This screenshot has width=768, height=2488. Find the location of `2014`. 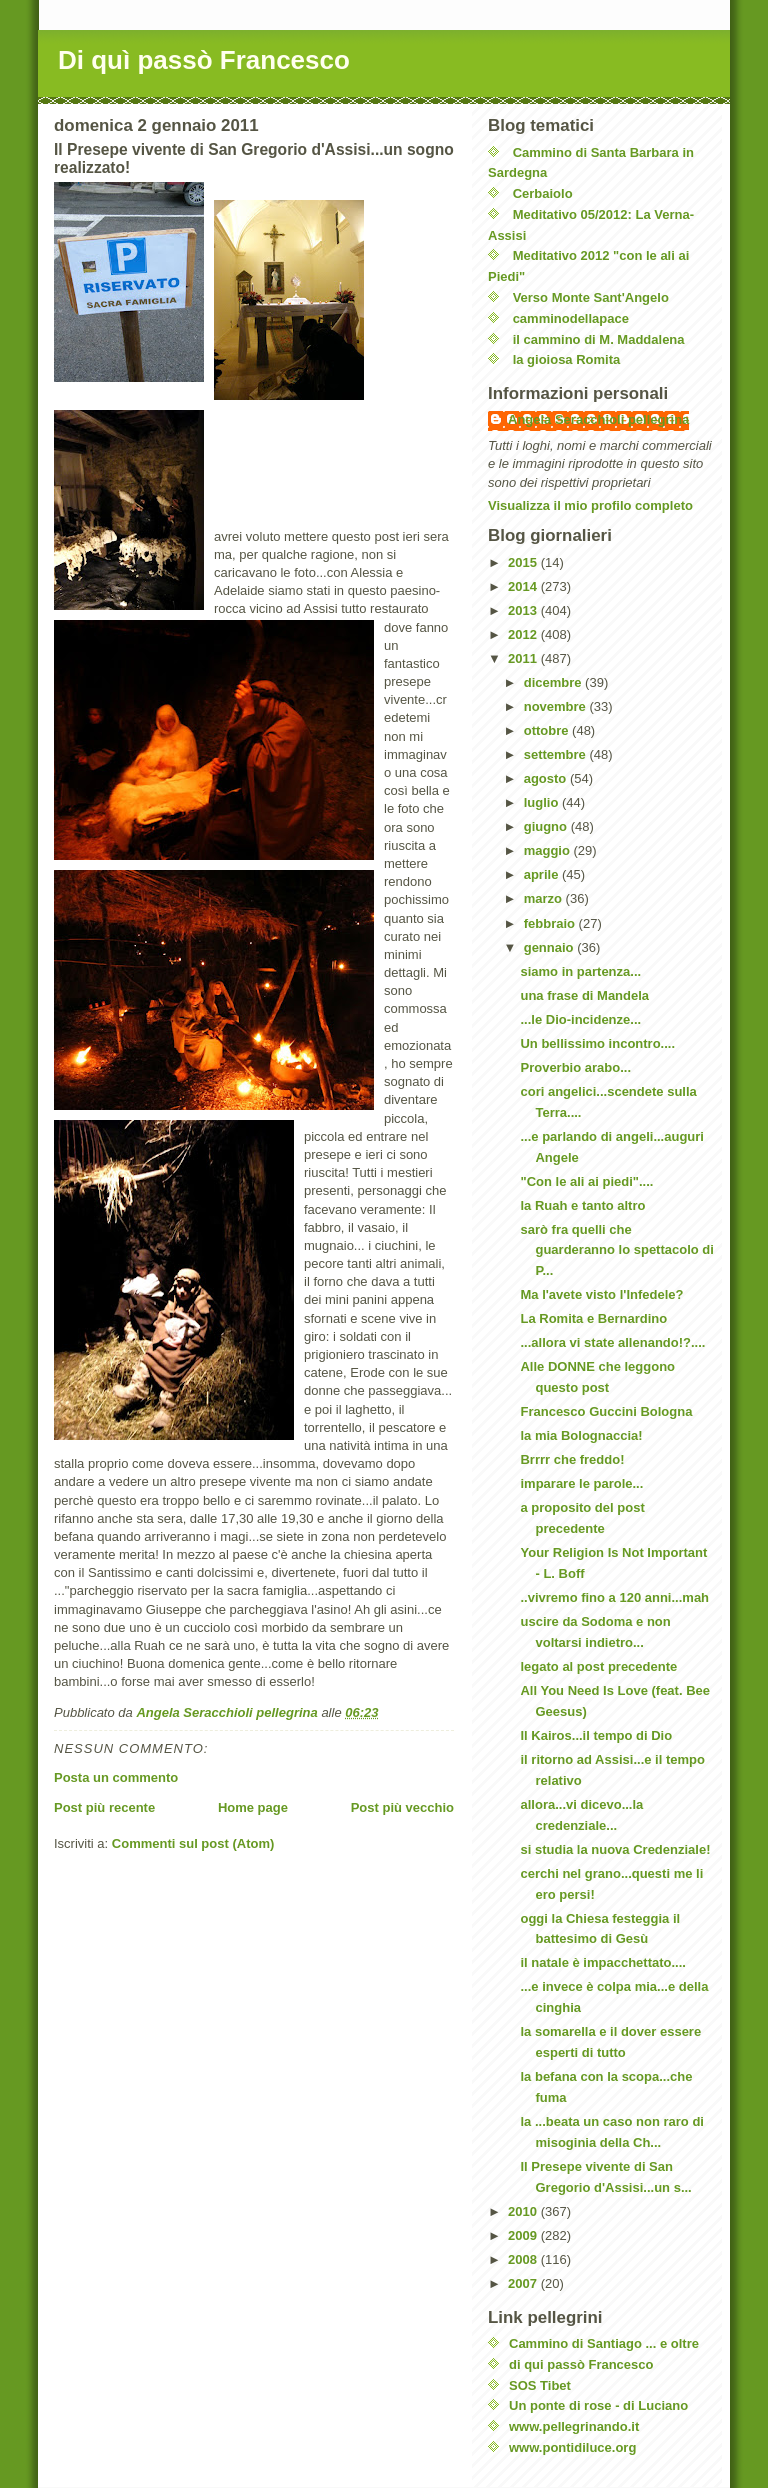

2014 is located at coordinates (524, 586).